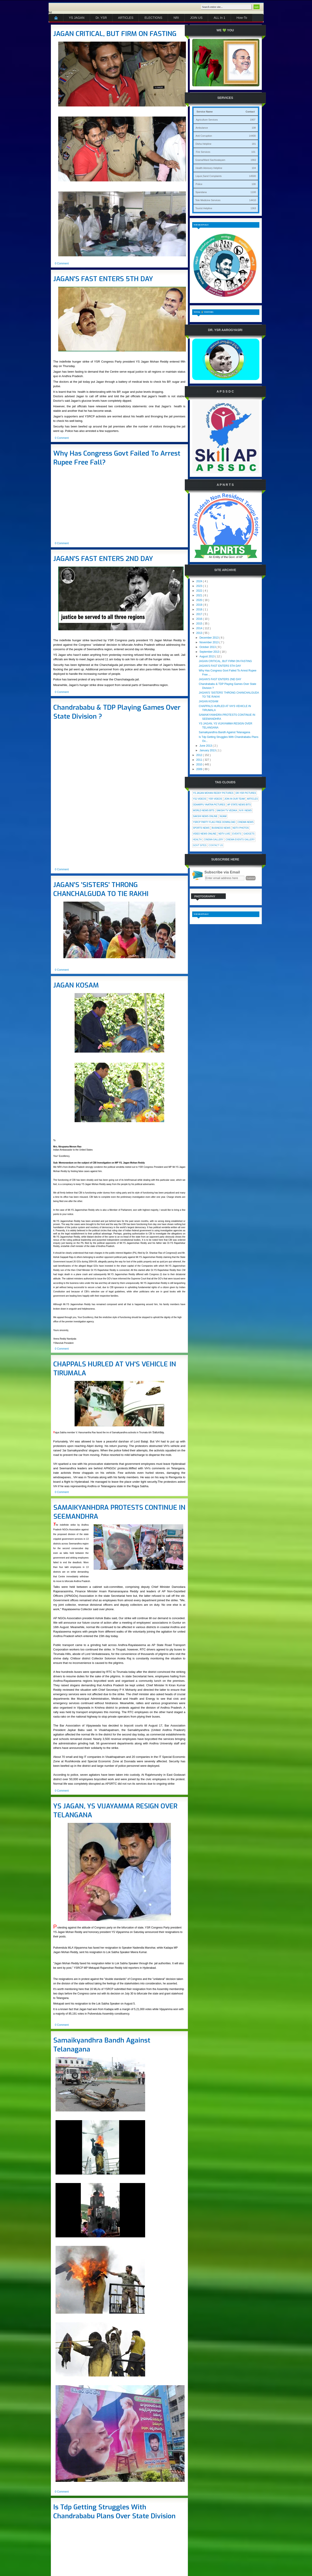 The image size is (312, 2576). What do you see at coordinates (199, 614) in the screenshot?
I see `2017` at bounding box center [199, 614].